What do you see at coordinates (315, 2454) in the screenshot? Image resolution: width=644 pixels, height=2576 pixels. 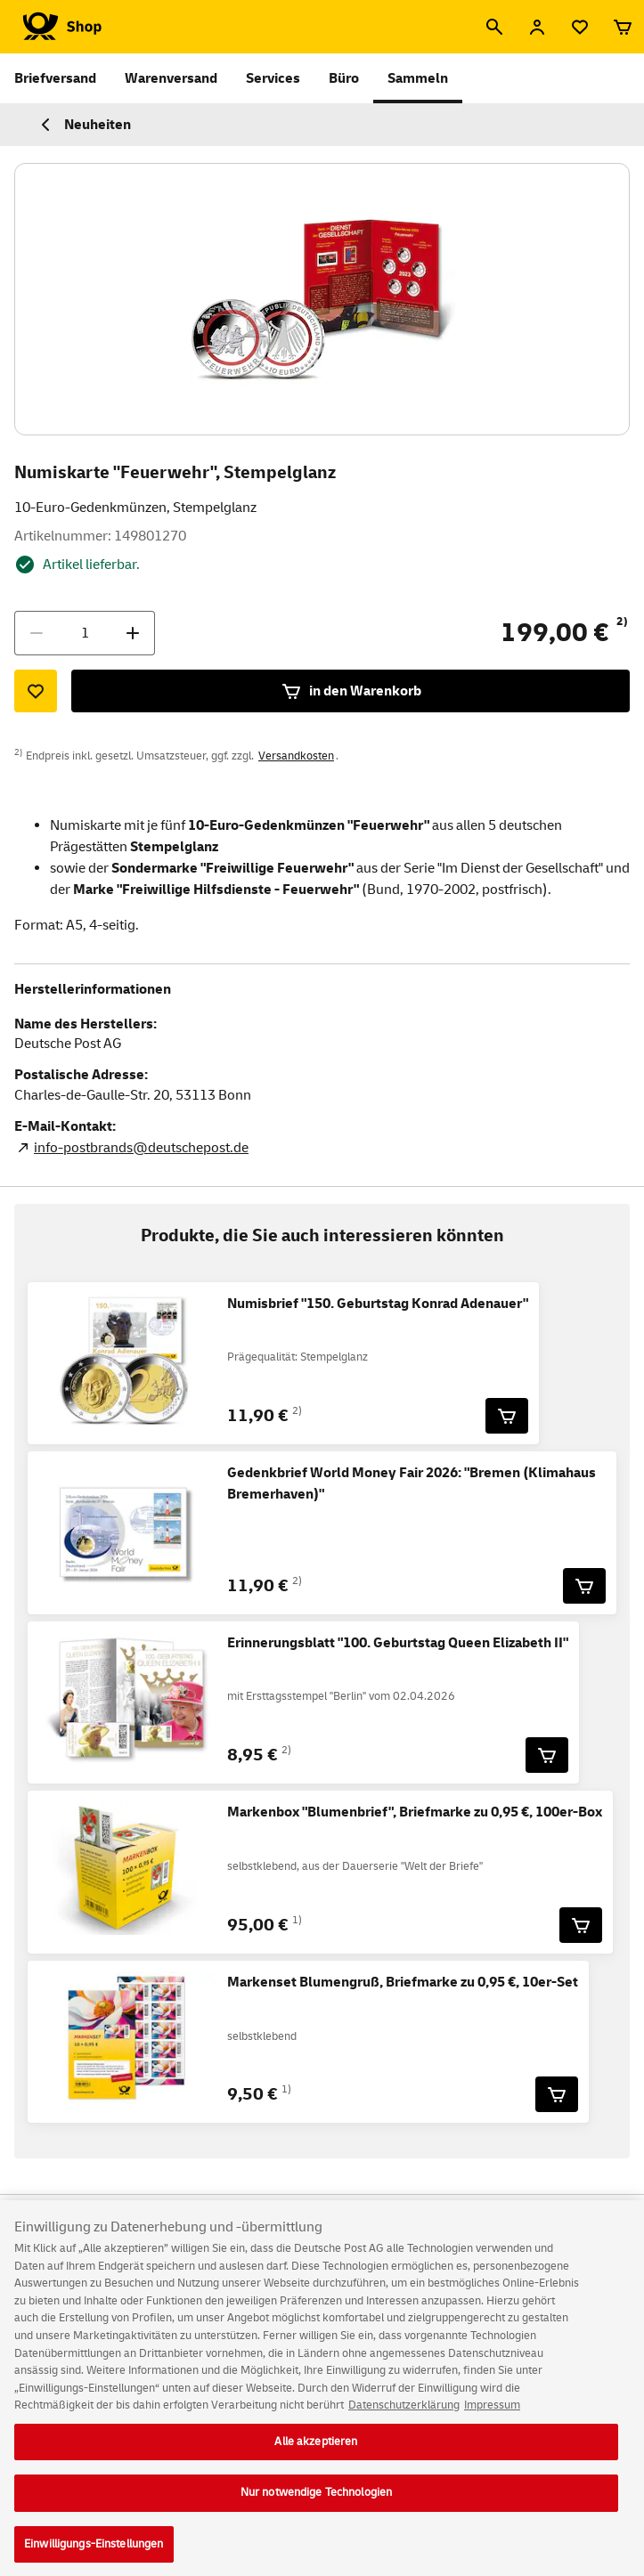 I see `Alle akzeptieren` at bounding box center [315, 2454].